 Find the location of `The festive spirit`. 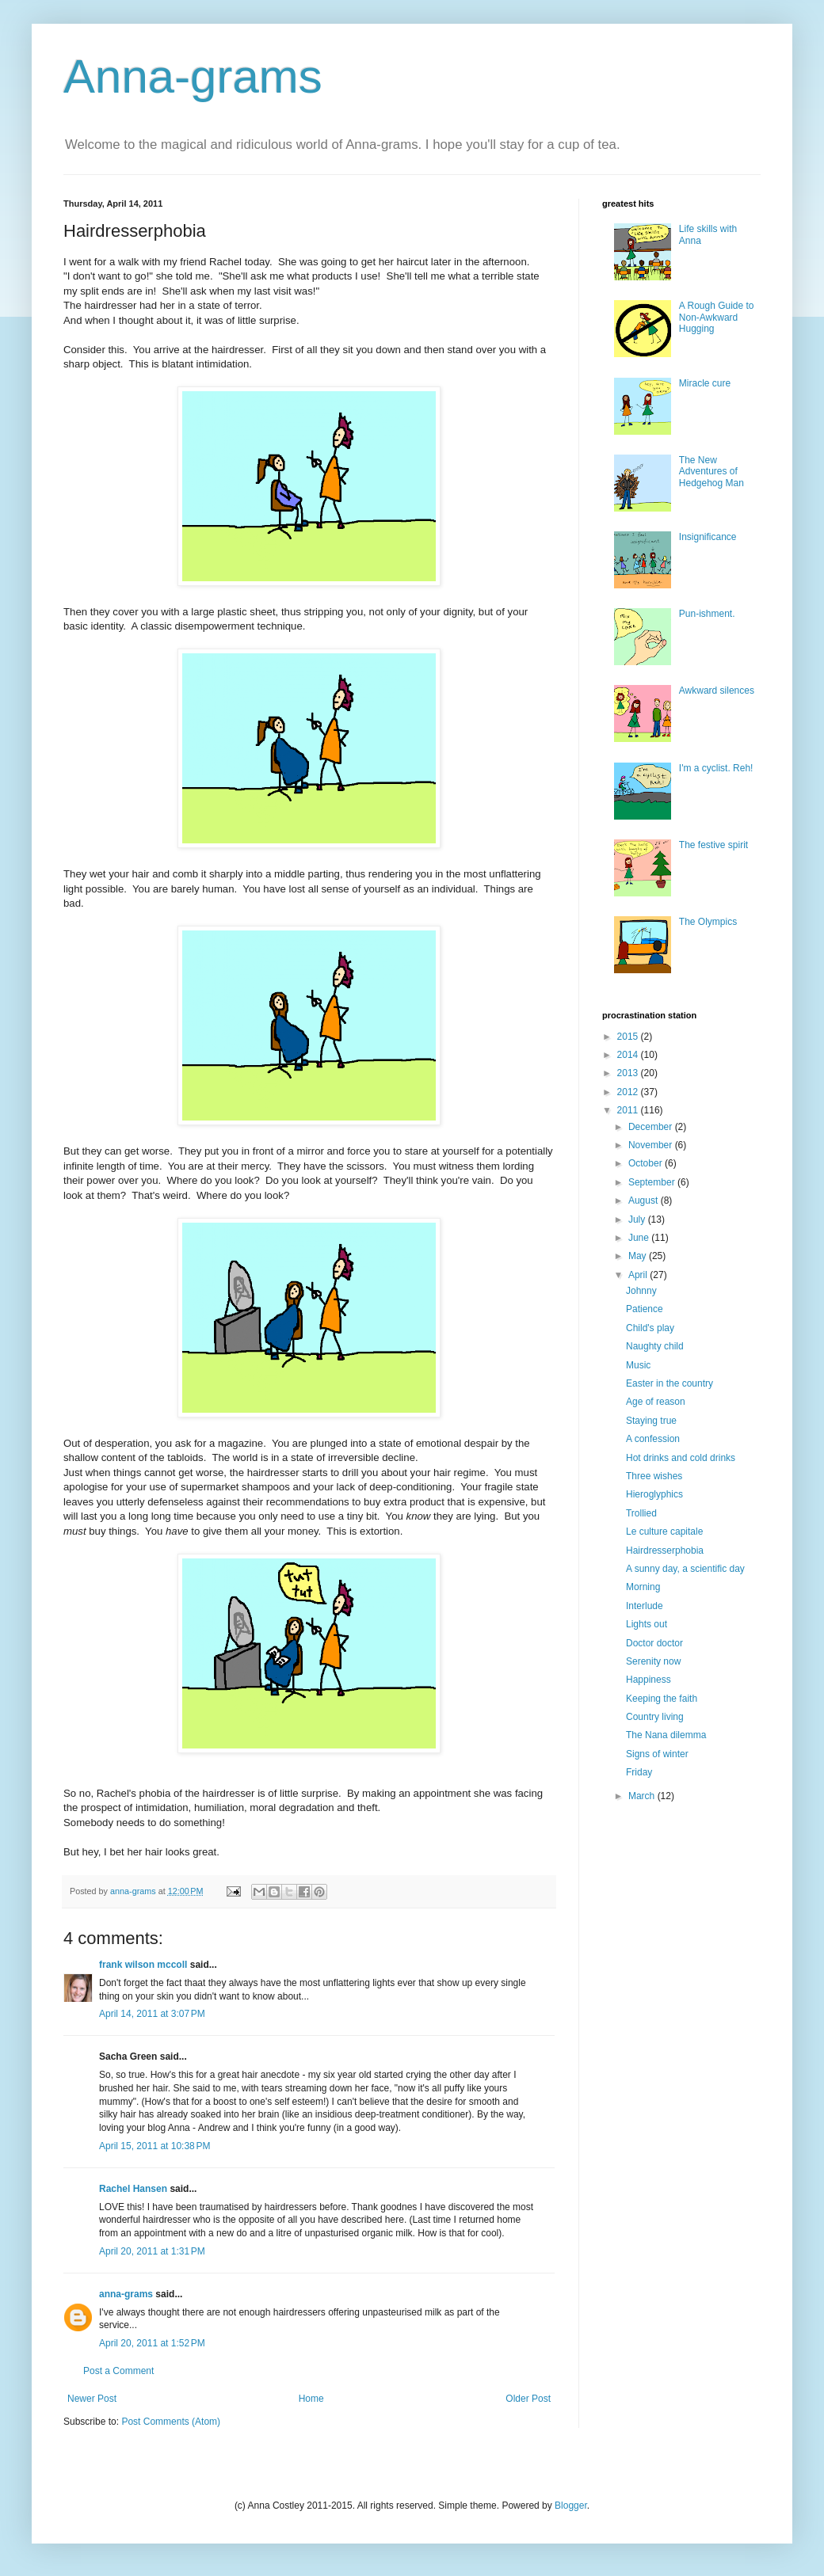

The festive spirit is located at coordinates (713, 844).